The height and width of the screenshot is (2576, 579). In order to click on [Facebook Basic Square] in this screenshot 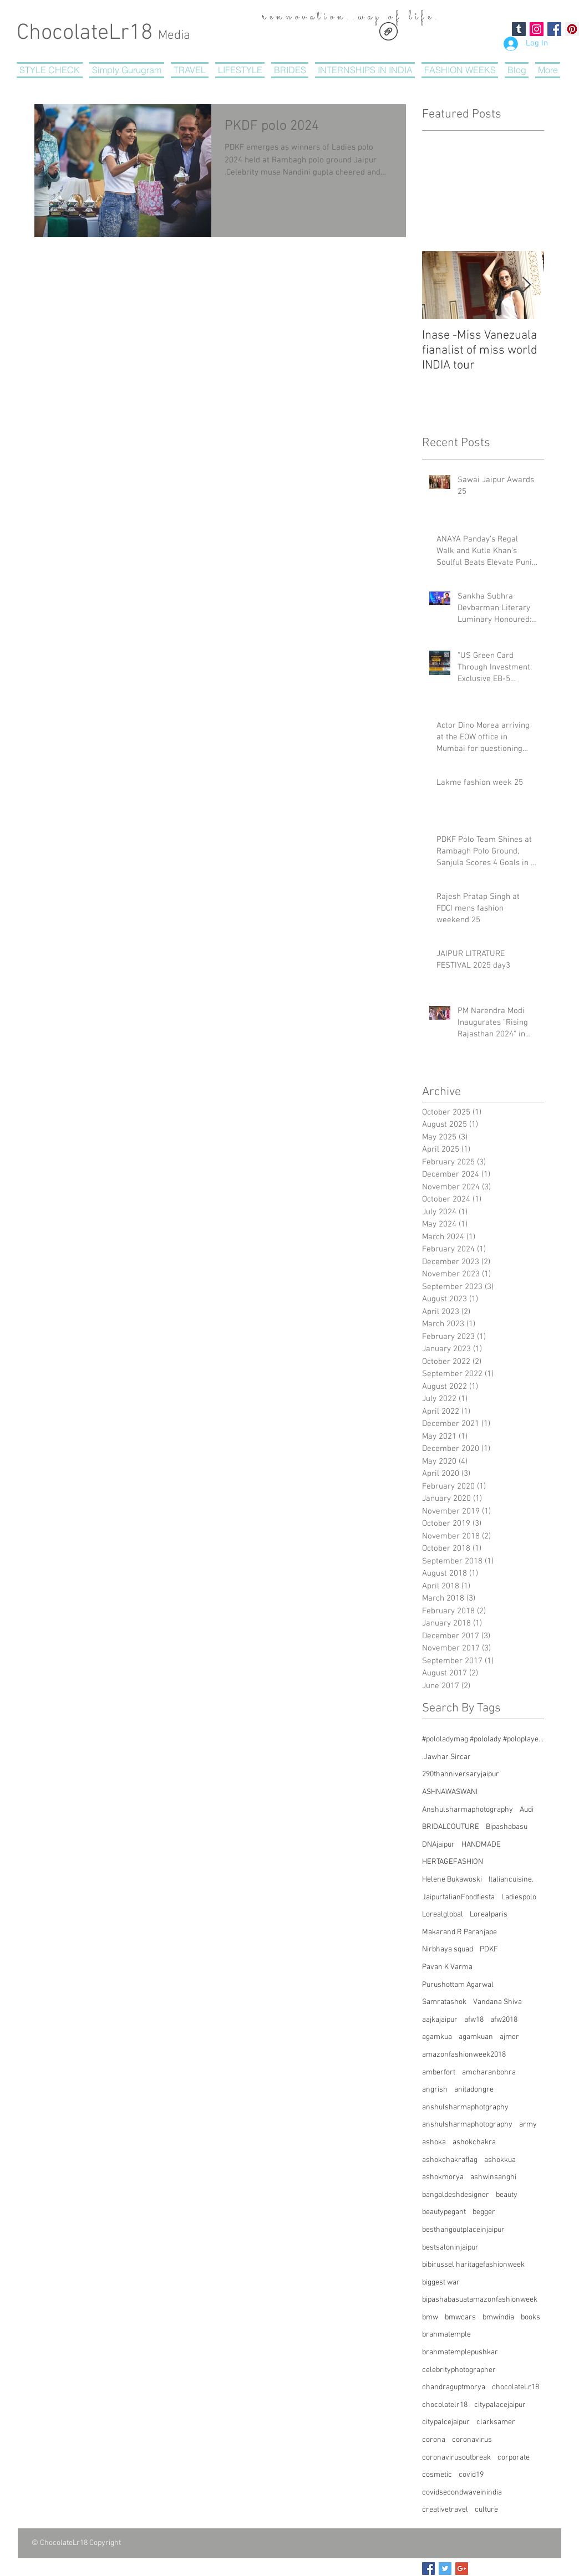, I will do `click(428, 2568)`.